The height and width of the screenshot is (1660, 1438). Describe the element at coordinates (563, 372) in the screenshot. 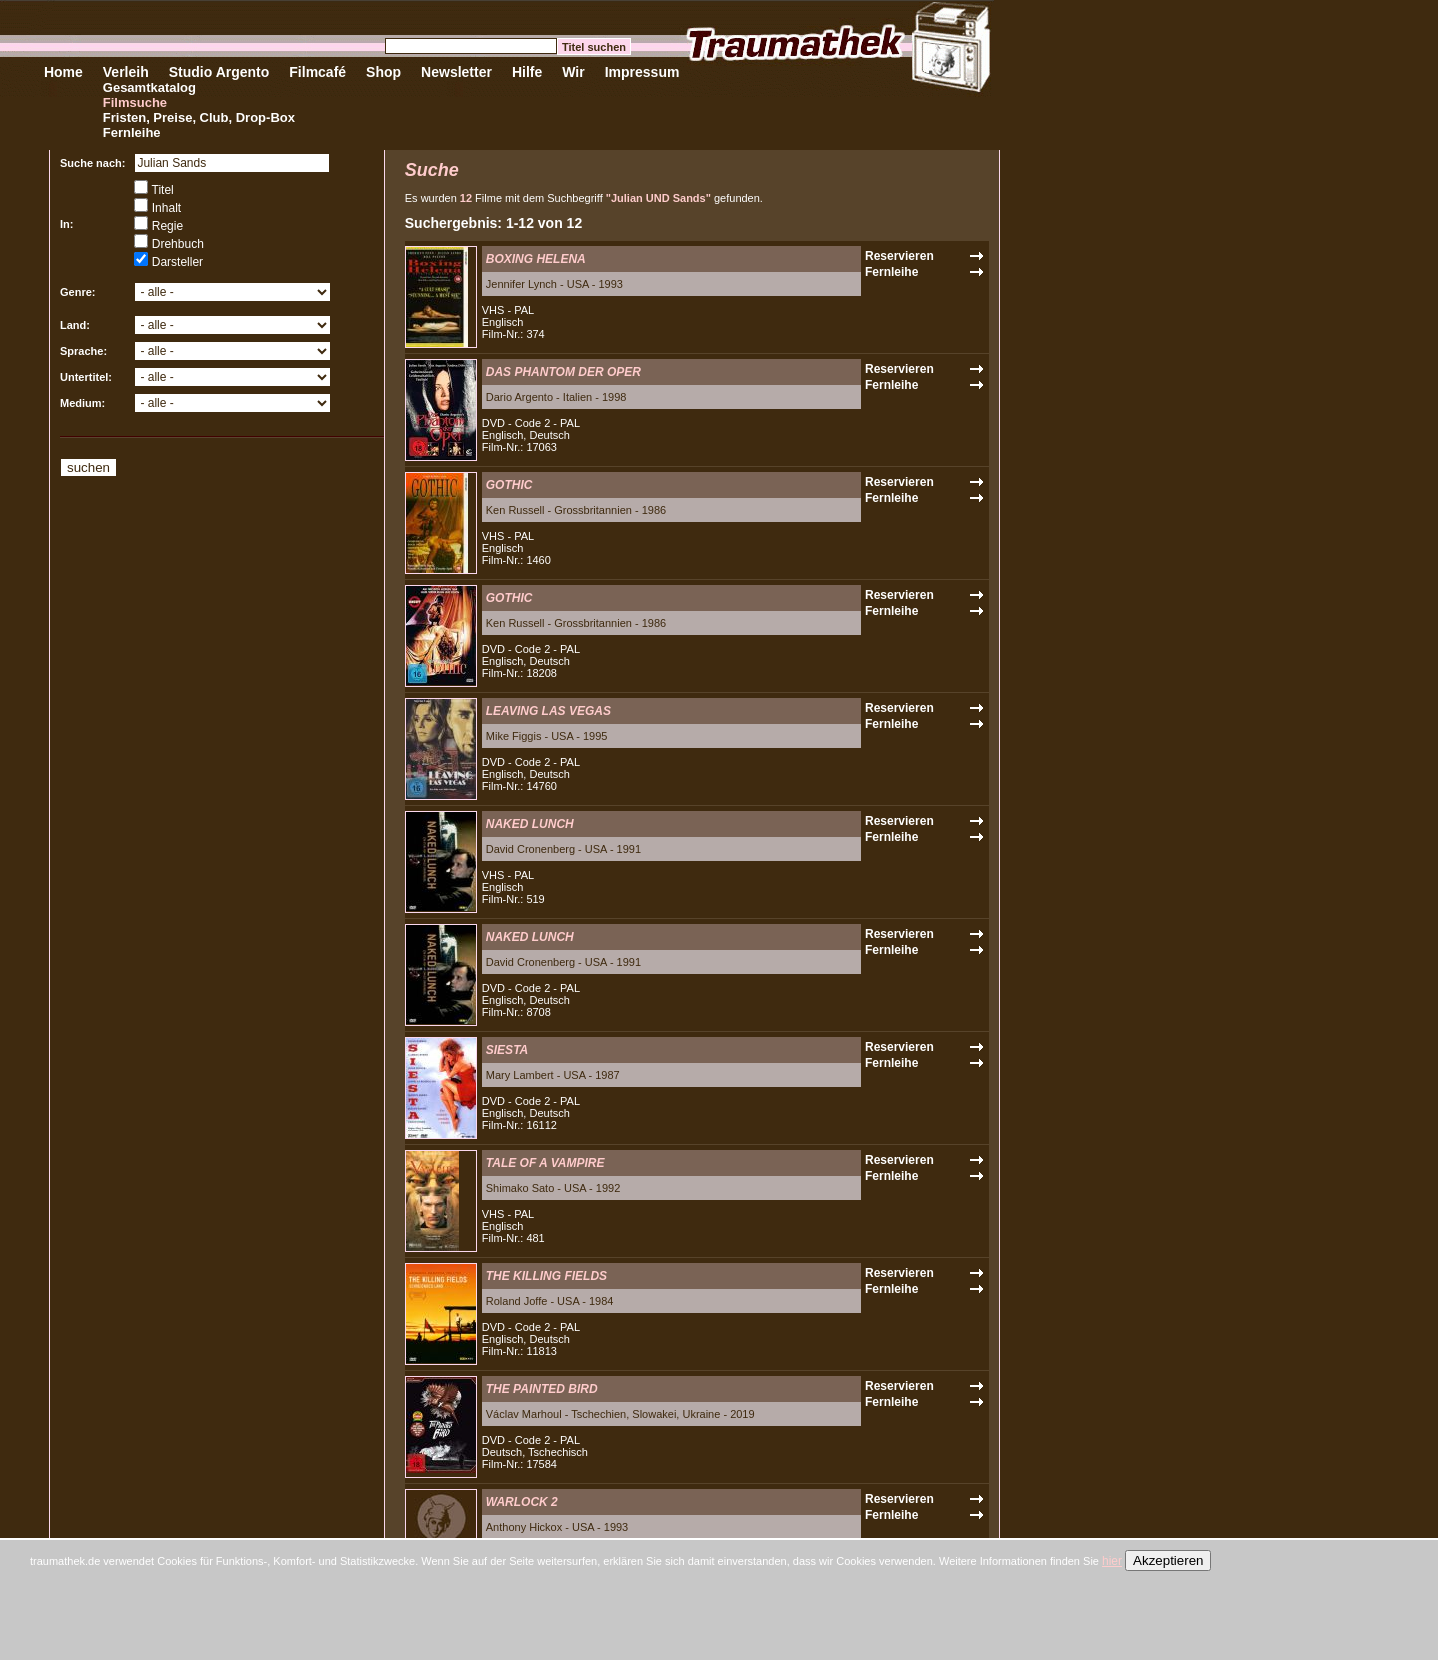

I see `DAS PHANTOM DER OPER` at that location.